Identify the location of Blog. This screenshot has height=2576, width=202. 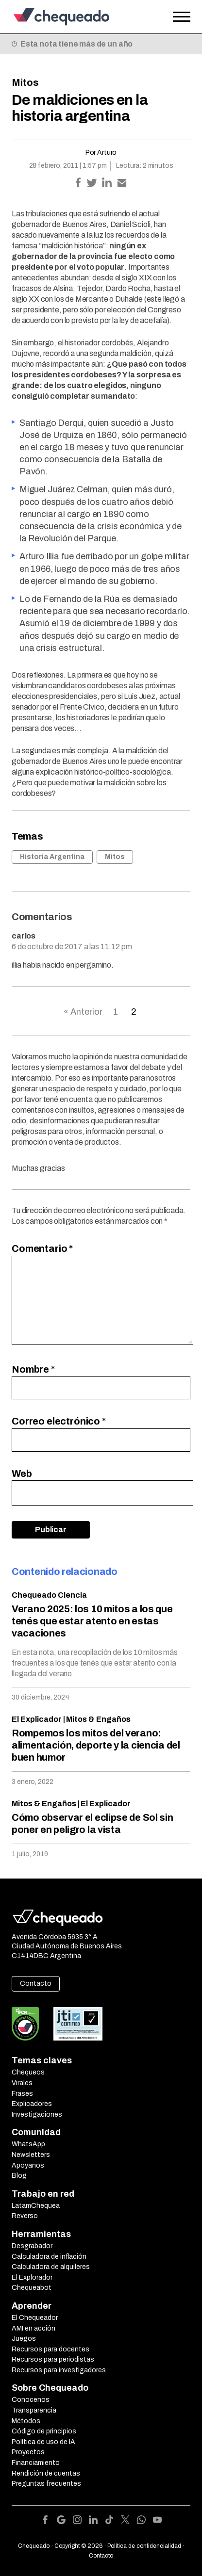
(19, 2175).